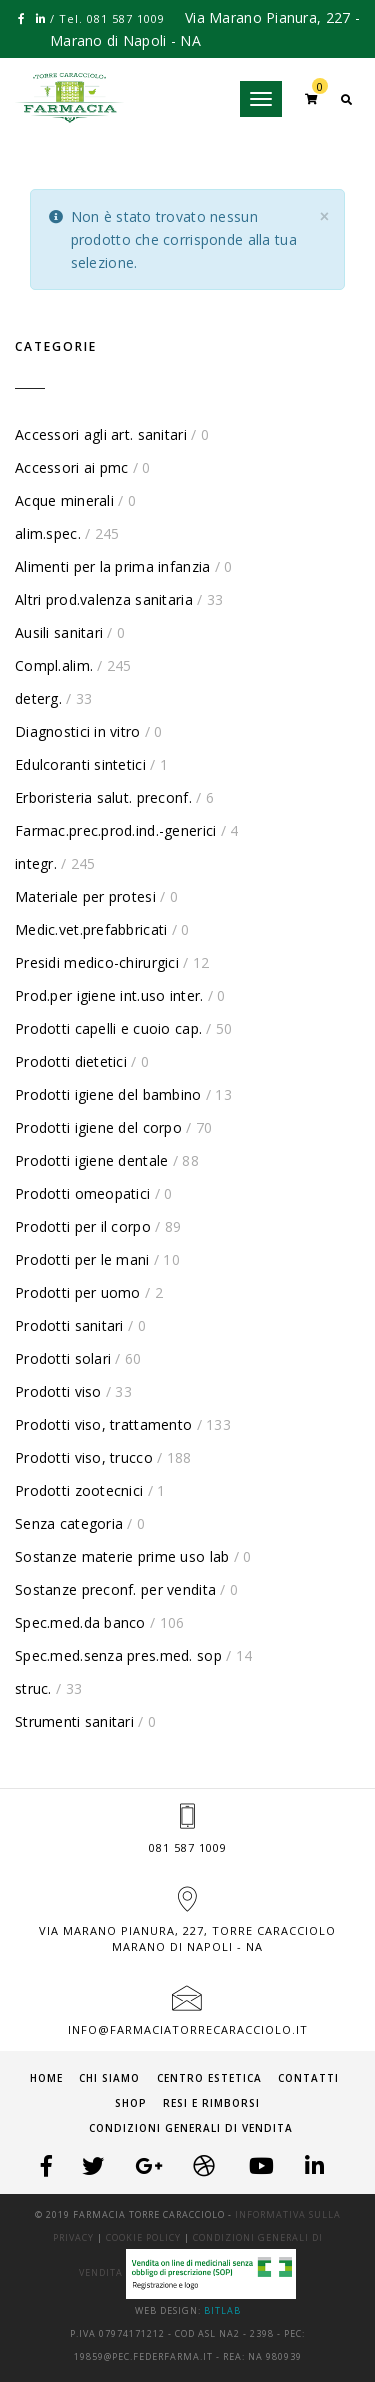 The height and width of the screenshot is (2382, 375). What do you see at coordinates (69, 1325) in the screenshot?
I see `Prodotti sanitari` at bounding box center [69, 1325].